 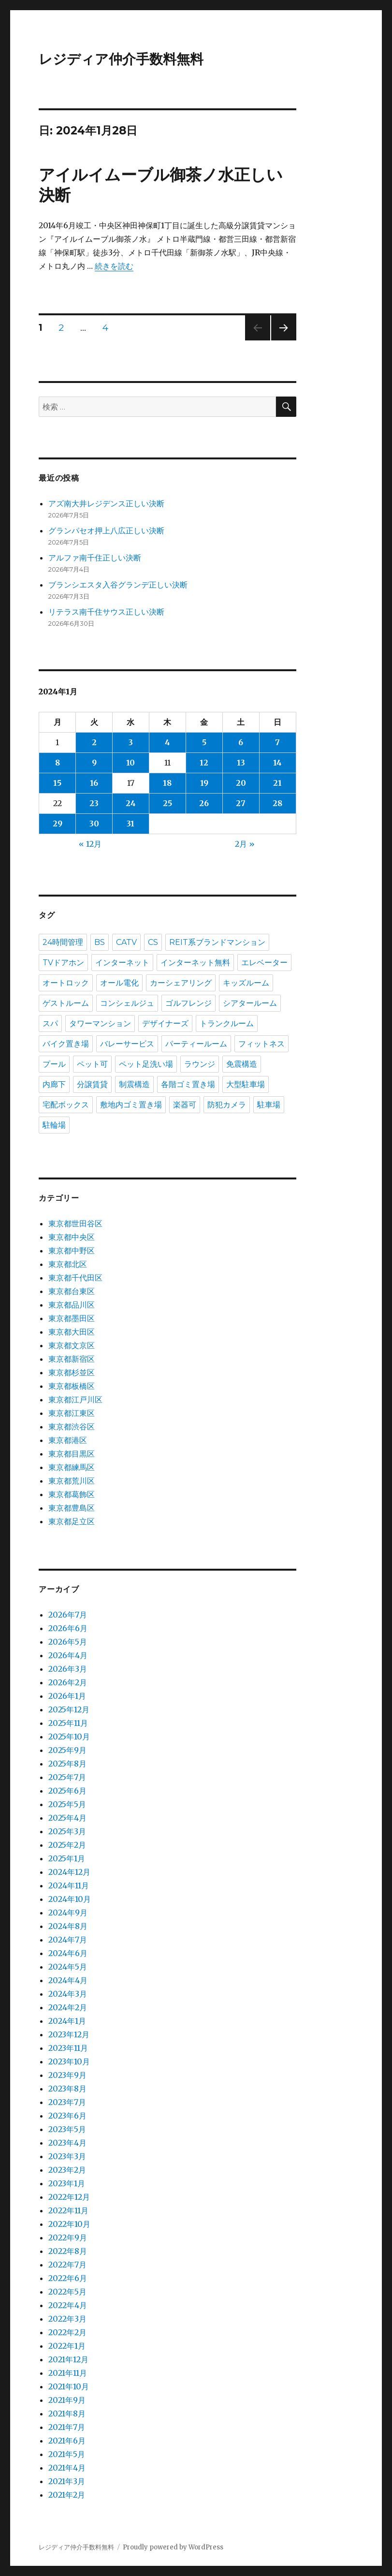 What do you see at coordinates (71, 1508) in the screenshot?
I see `東京都豊島区` at bounding box center [71, 1508].